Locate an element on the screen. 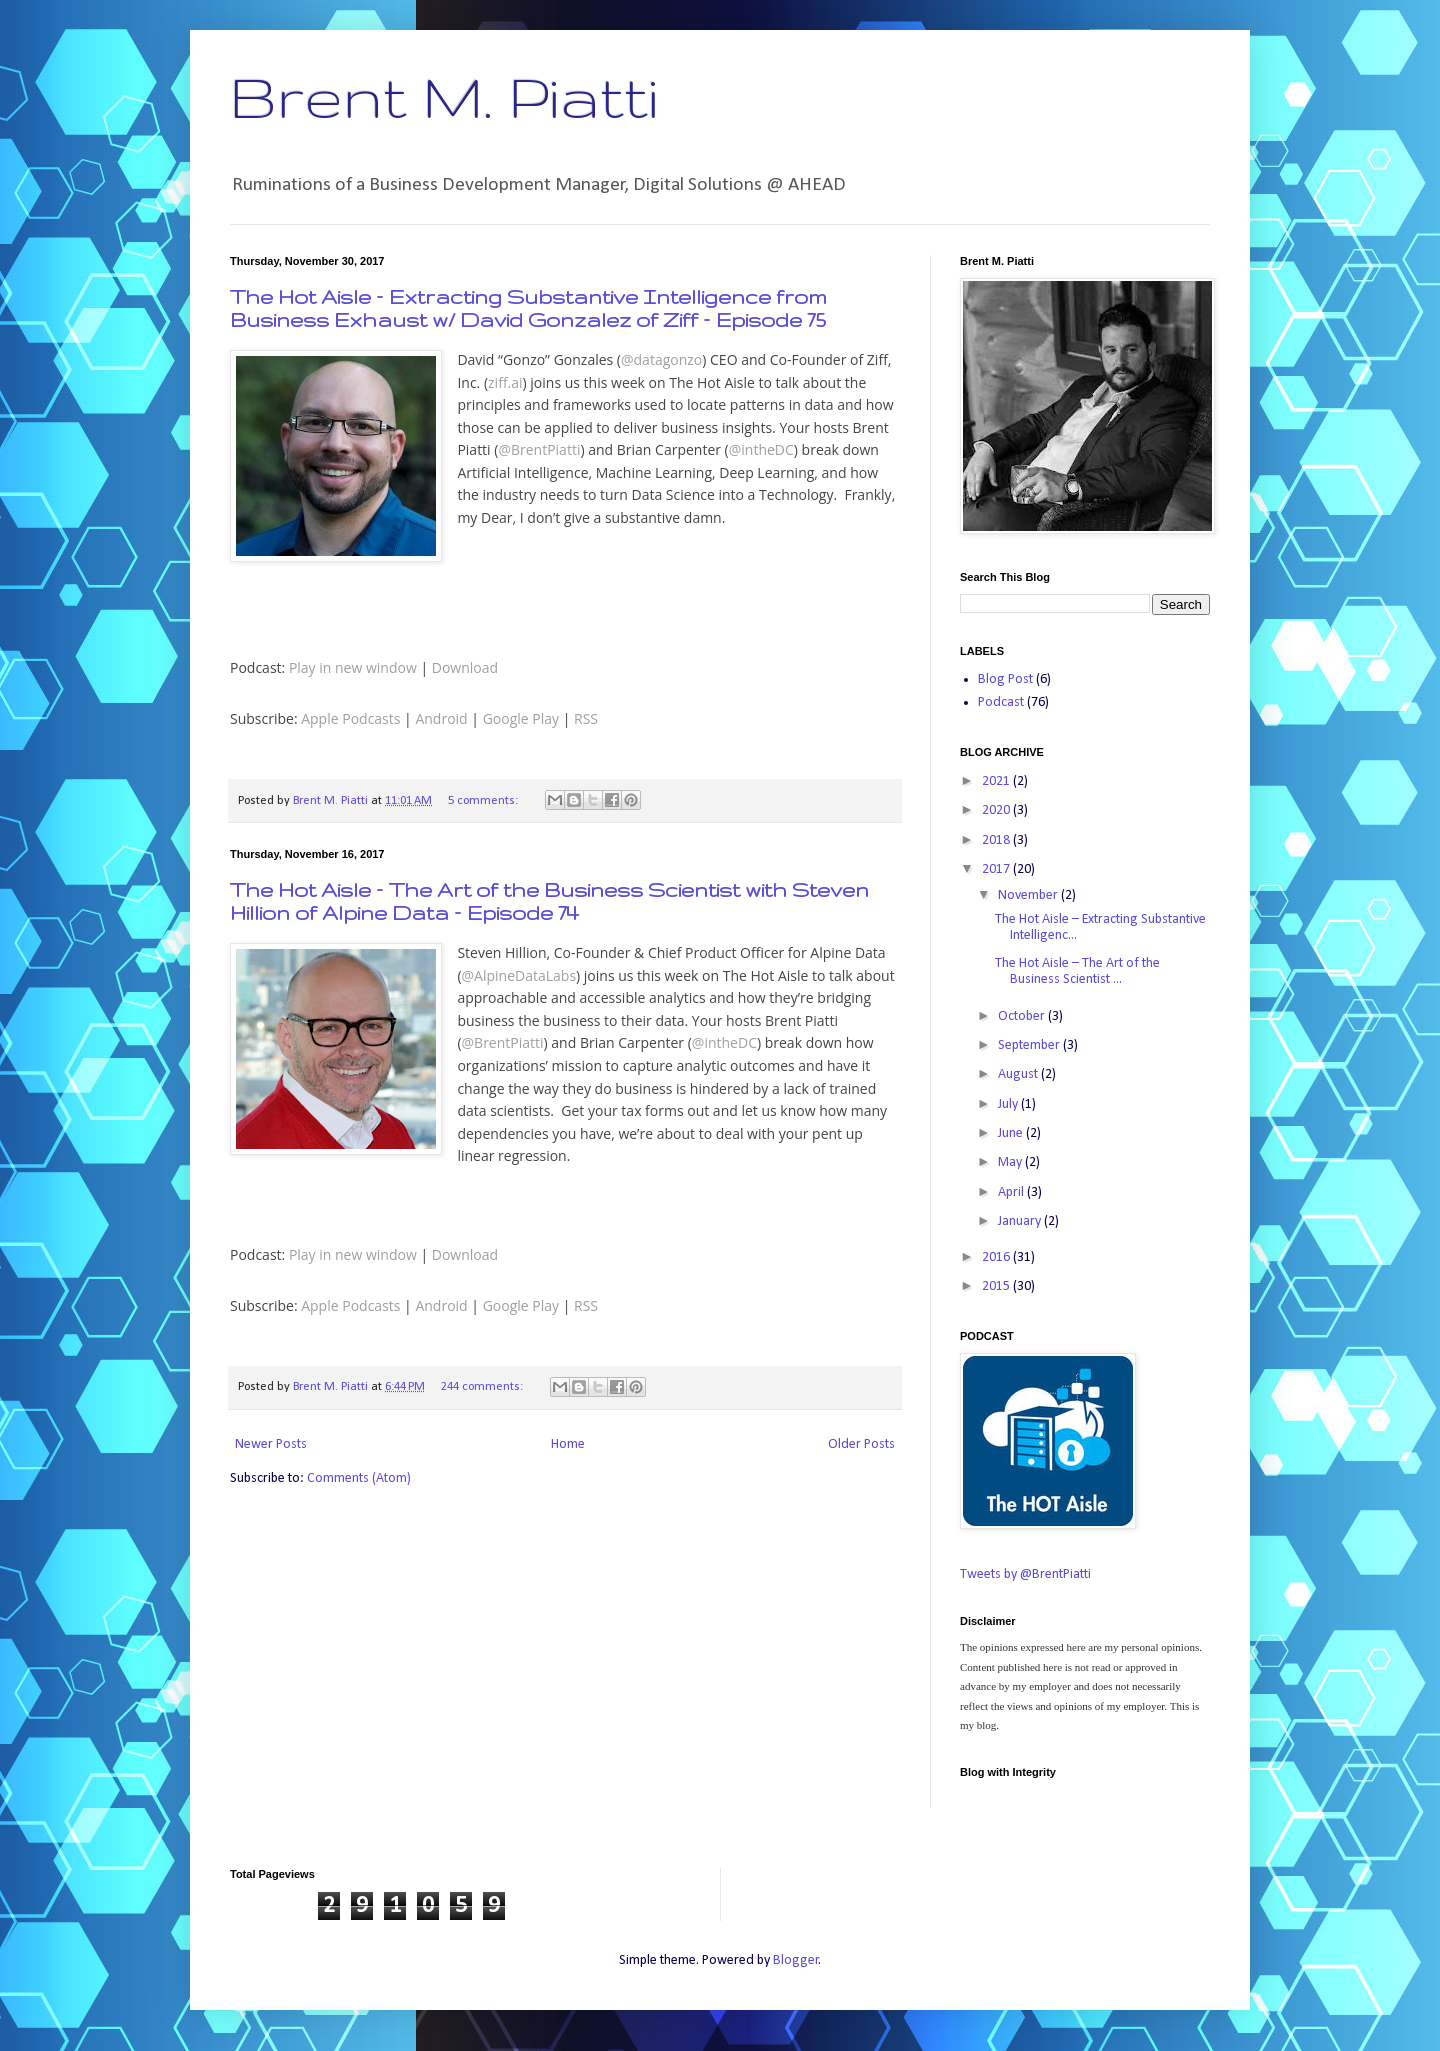 This screenshot has height=2051, width=1440. The Hot Aisle – Extracting Substantive Intelligence from Business Exhaust w/ David Gonzalez of Ziff – Episode 75 is located at coordinates (528, 308).